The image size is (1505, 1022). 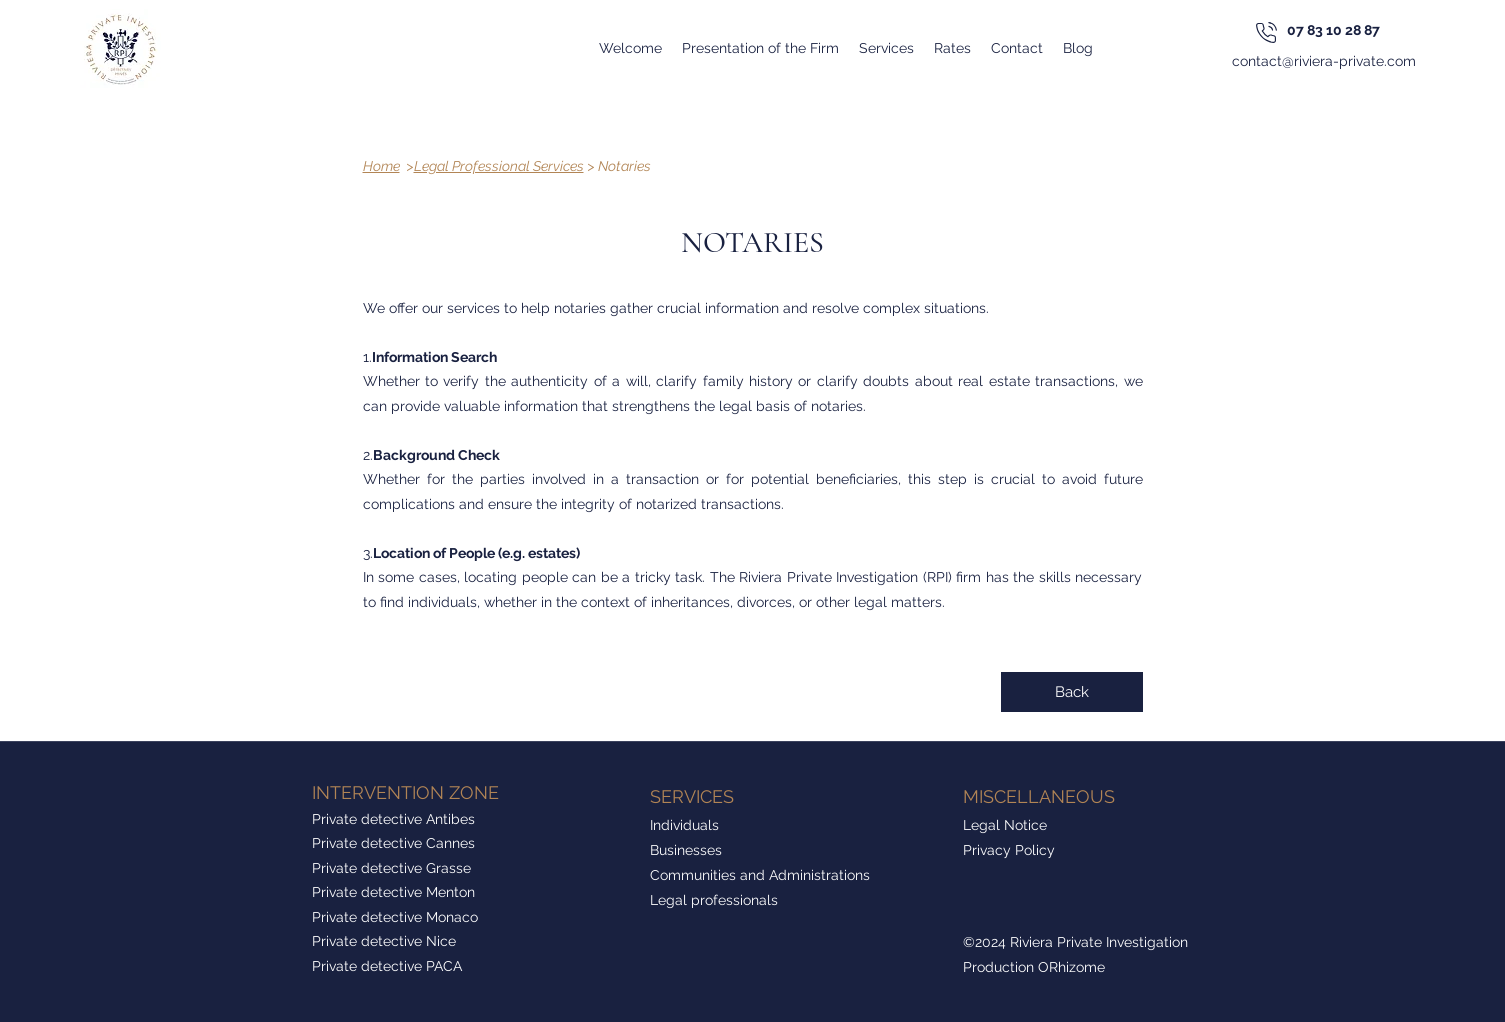 What do you see at coordinates (393, 819) in the screenshot?
I see `Private detective Antibes` at bounding box center [393, 819].